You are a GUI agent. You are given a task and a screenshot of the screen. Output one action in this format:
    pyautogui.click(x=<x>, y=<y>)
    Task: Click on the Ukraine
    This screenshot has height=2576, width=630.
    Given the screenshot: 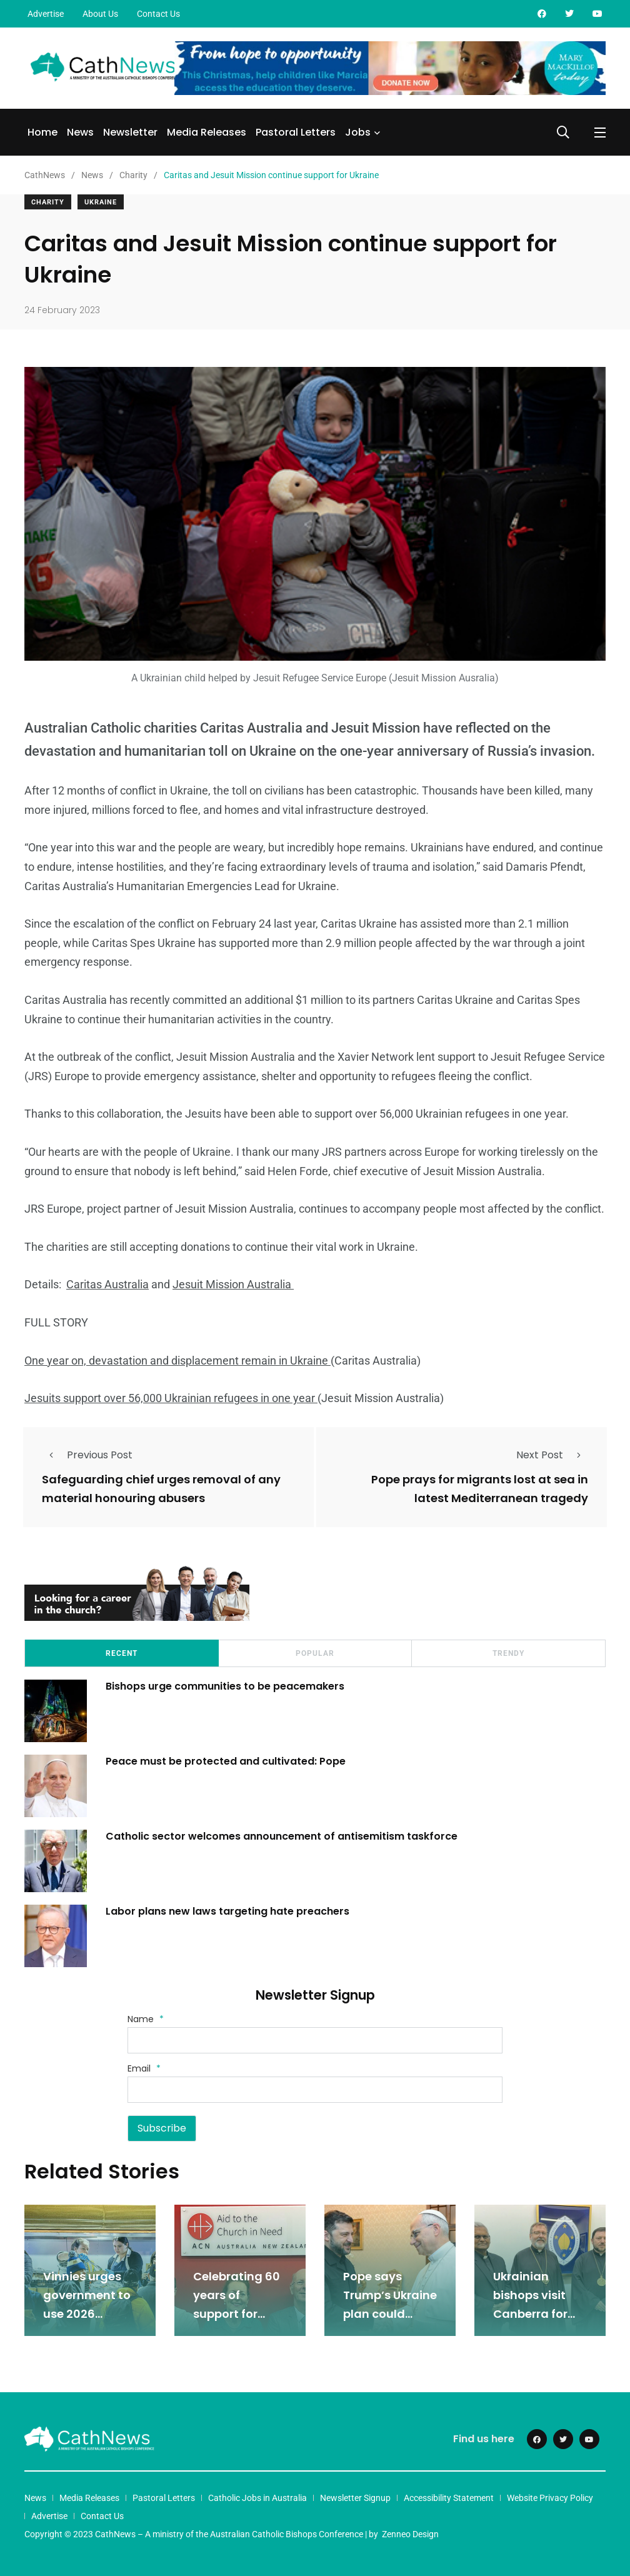 What is the action you would take?
    pyautogui.click(x=100, y=202)
    